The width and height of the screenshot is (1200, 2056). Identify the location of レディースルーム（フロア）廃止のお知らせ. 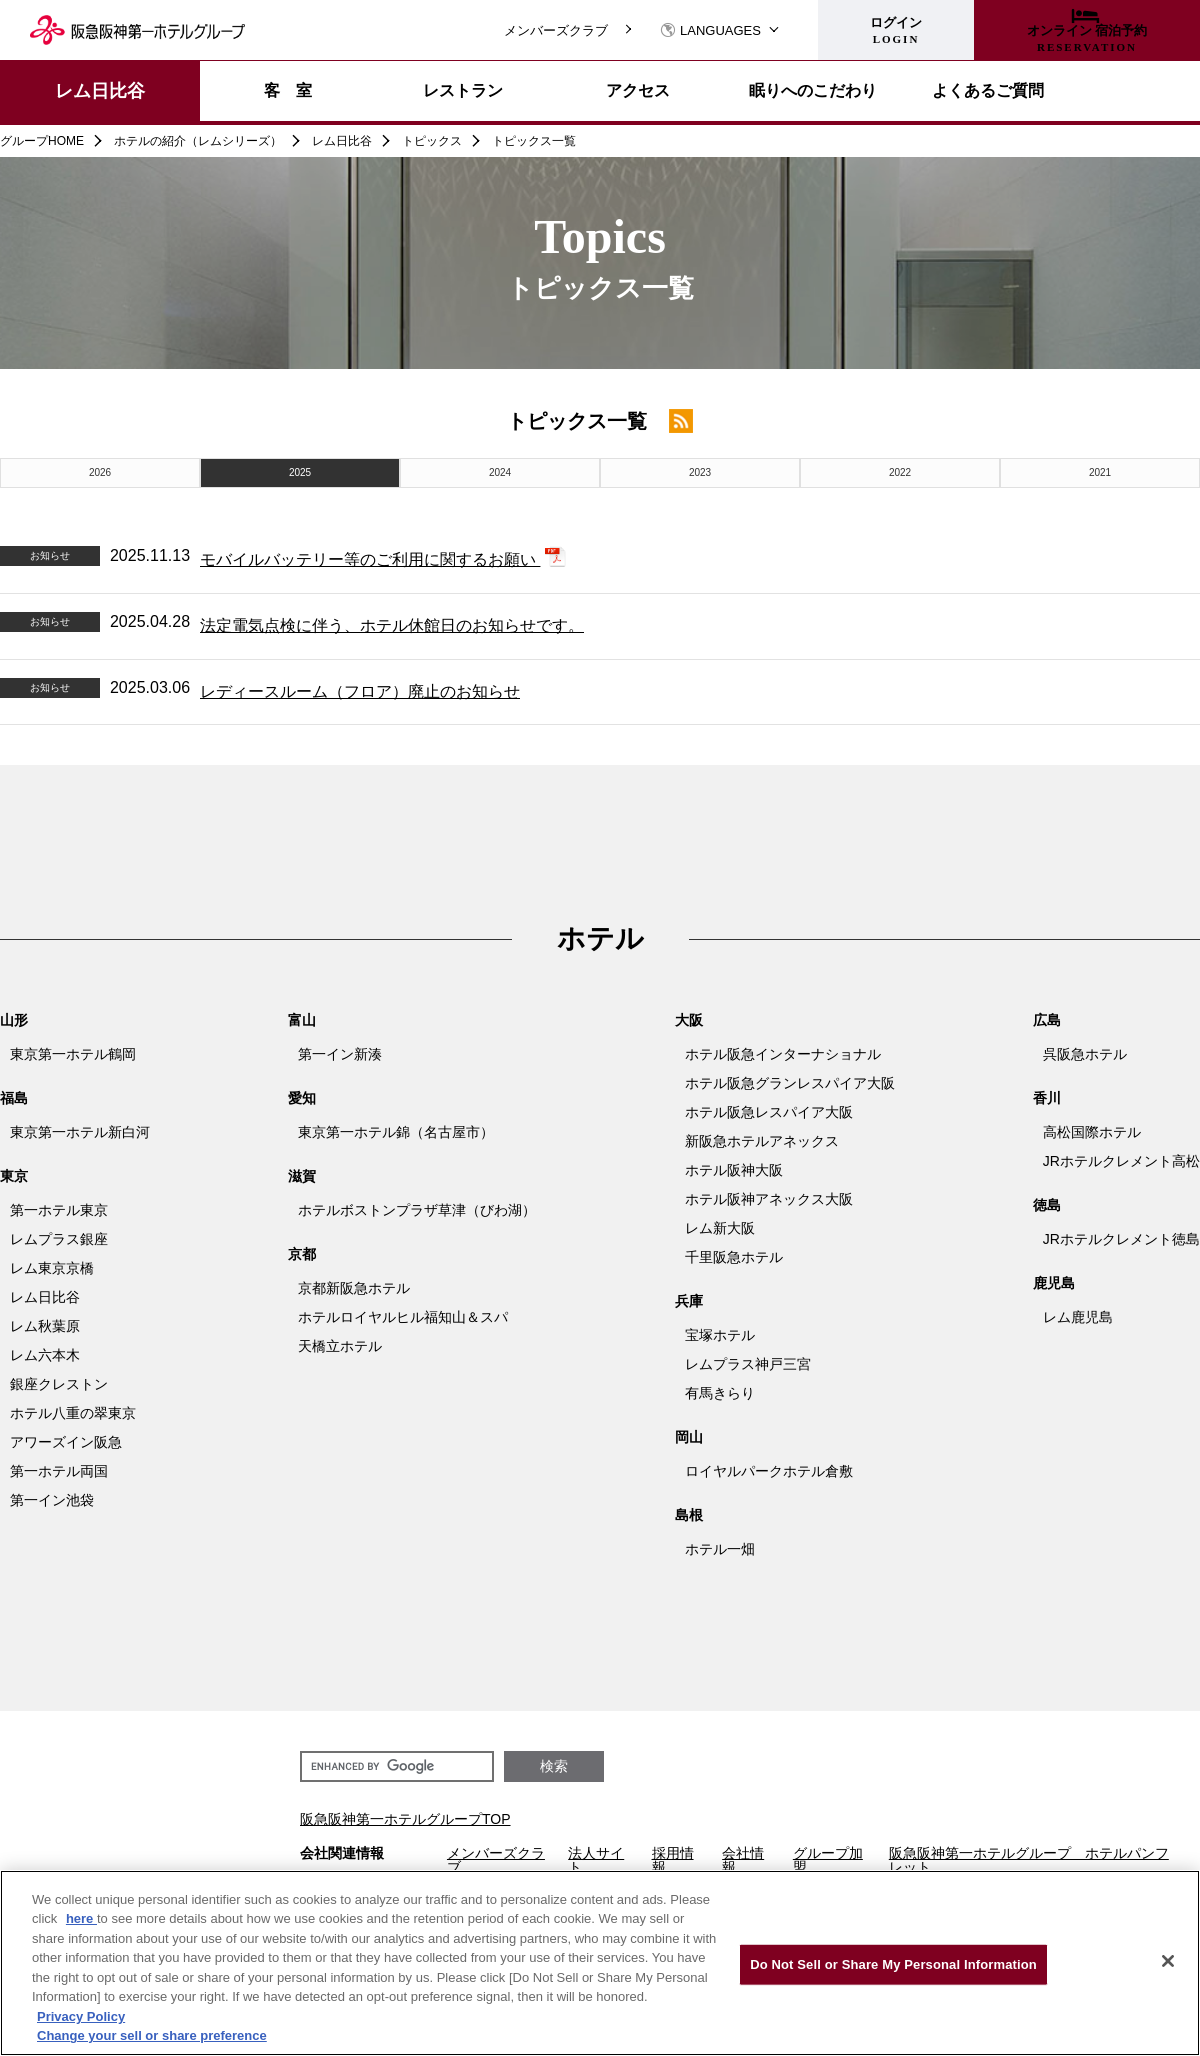
(360, 691).